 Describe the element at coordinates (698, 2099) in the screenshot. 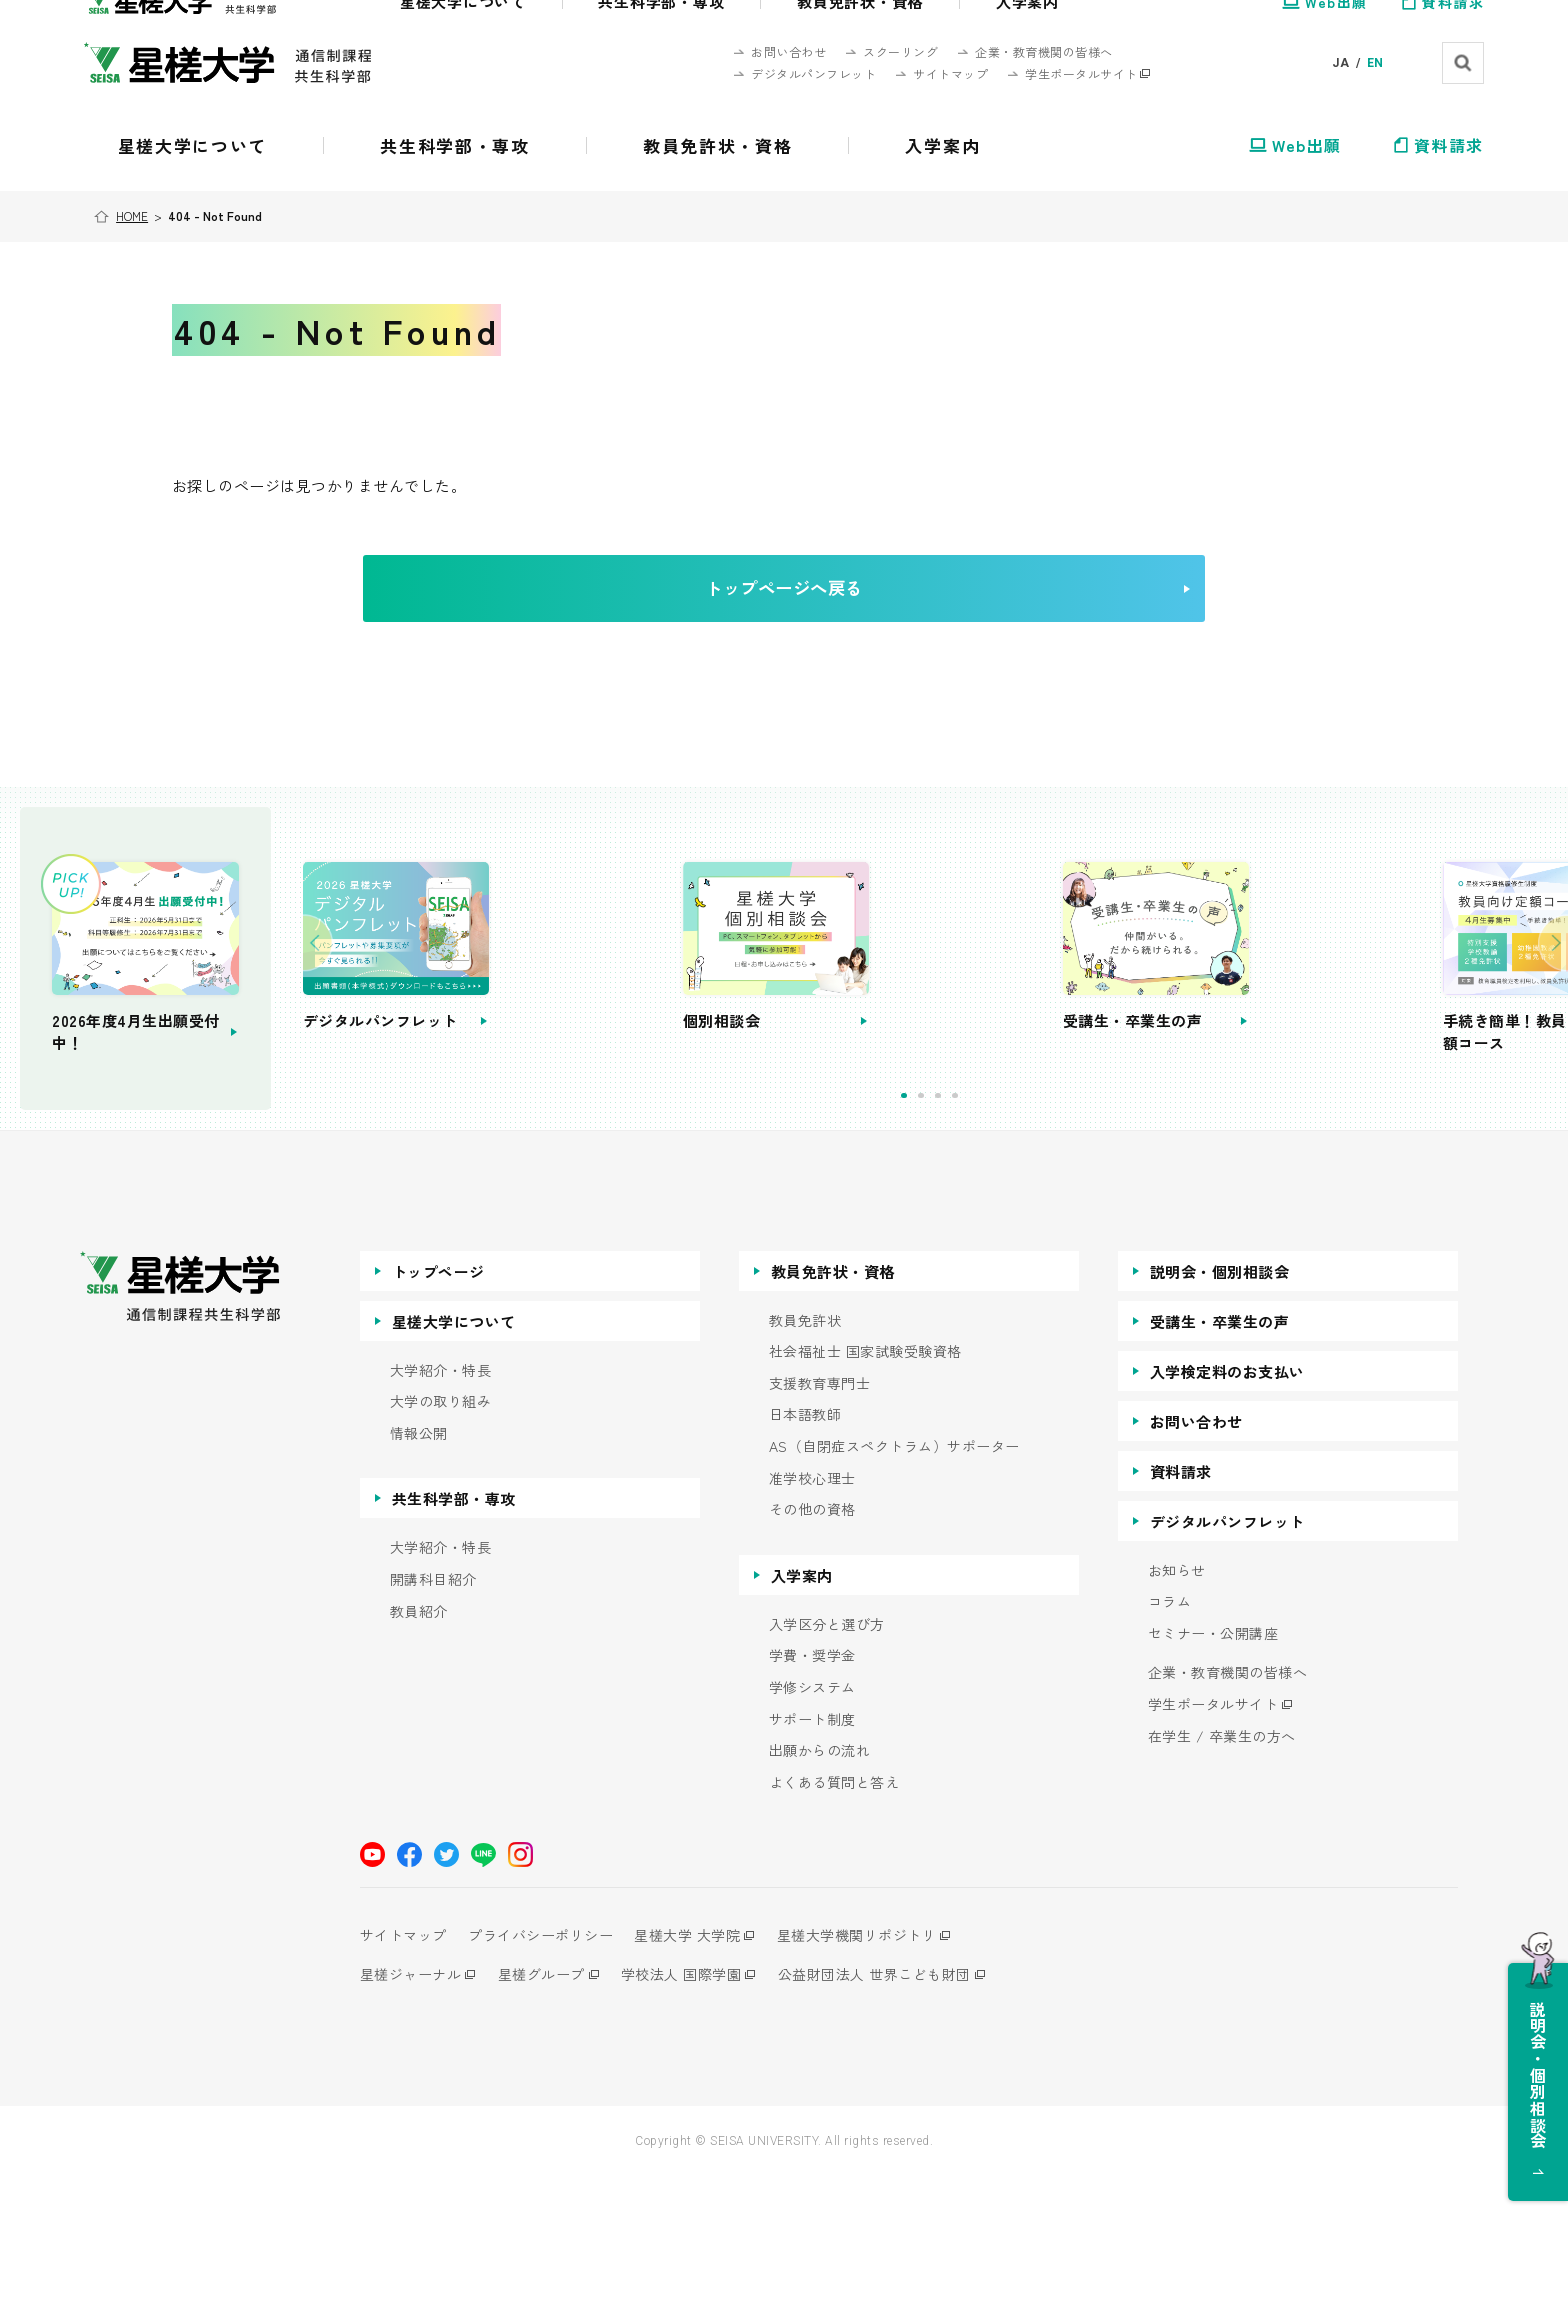

I see `学校法人 国際学園` at that location.